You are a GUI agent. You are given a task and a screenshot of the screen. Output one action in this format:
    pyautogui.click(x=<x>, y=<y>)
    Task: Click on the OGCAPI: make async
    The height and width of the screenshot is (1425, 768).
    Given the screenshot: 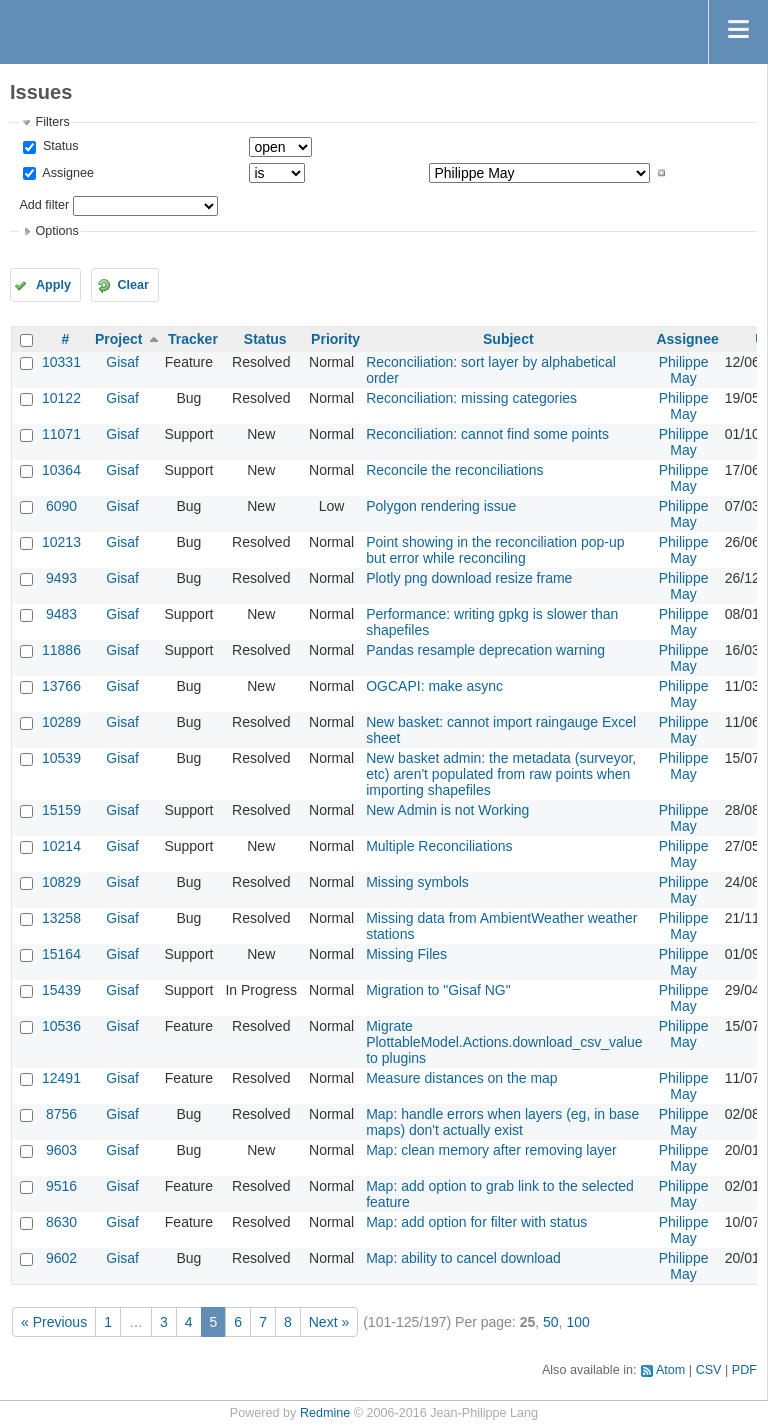 What is the action you would take?
    pyautogui.click(x=434, y=686)
    